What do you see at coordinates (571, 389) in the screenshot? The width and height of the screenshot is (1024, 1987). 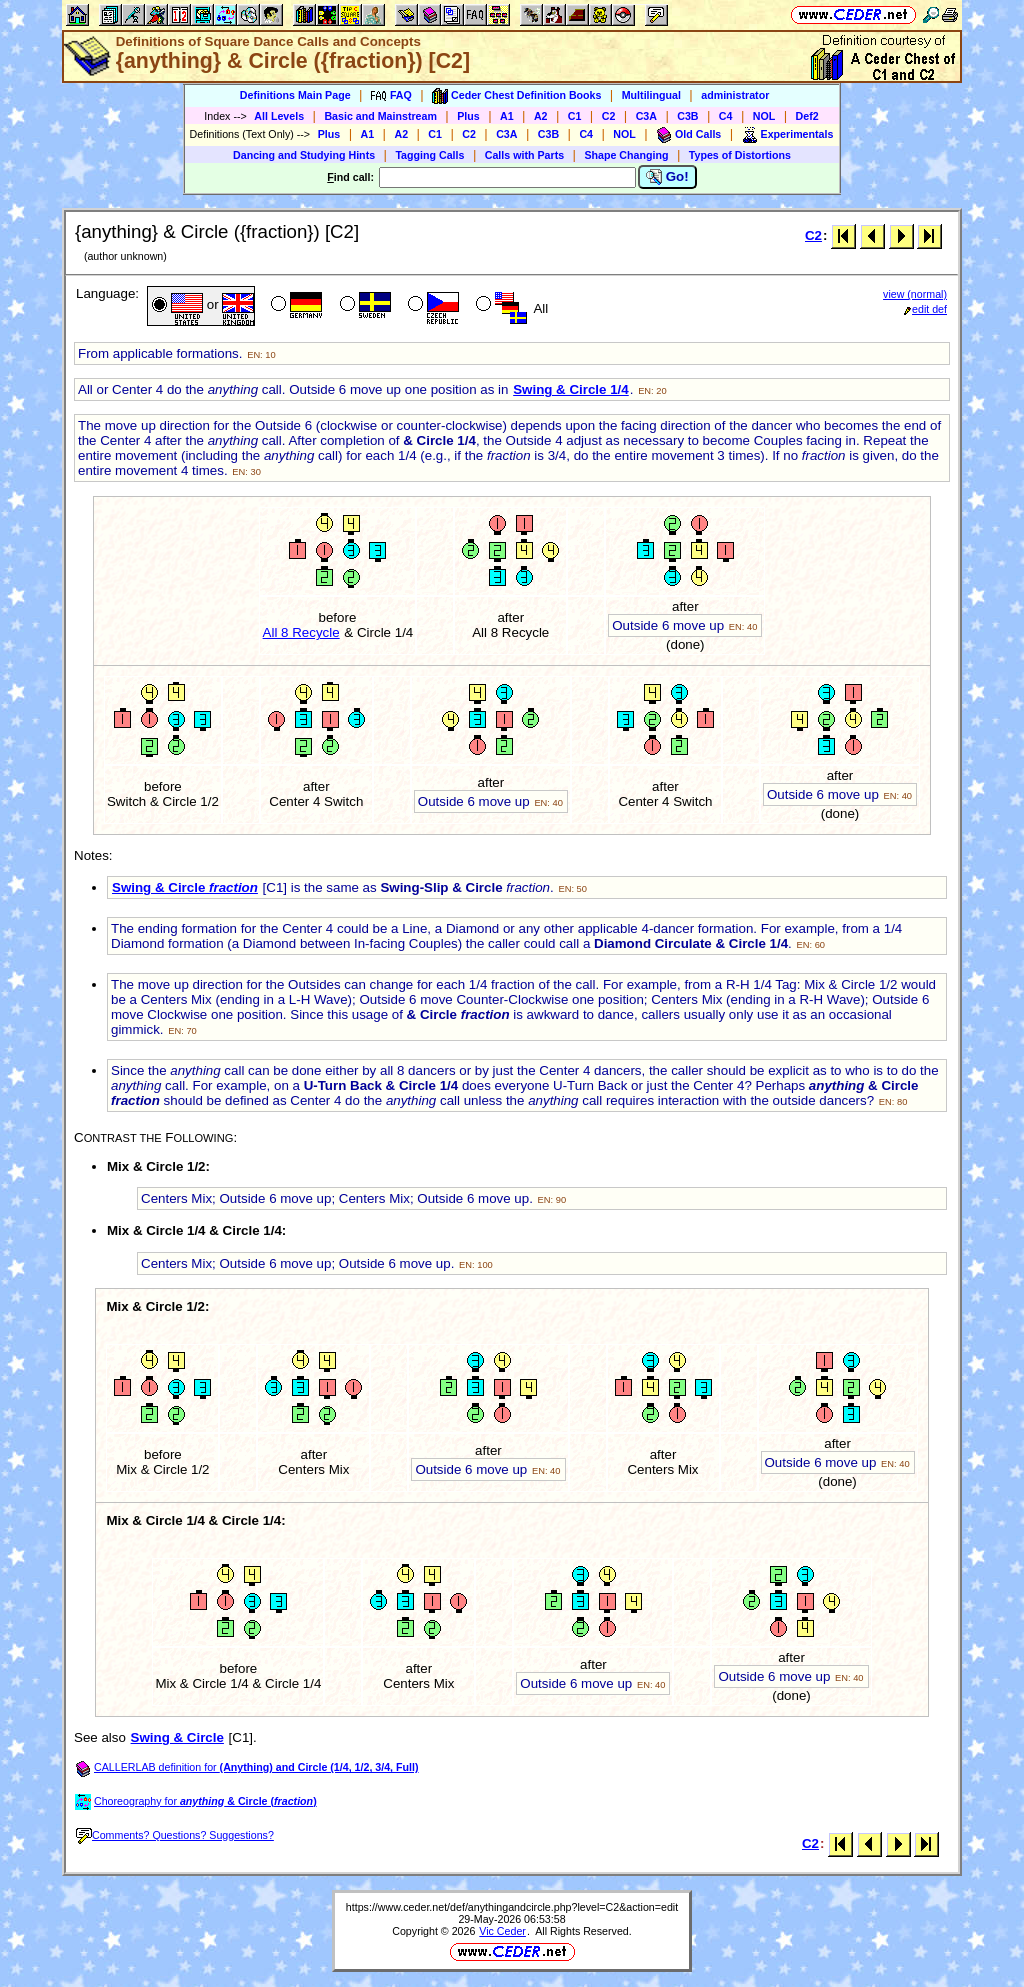 I see `Swing & Circle 1/4` at bounding box center [571, 389].